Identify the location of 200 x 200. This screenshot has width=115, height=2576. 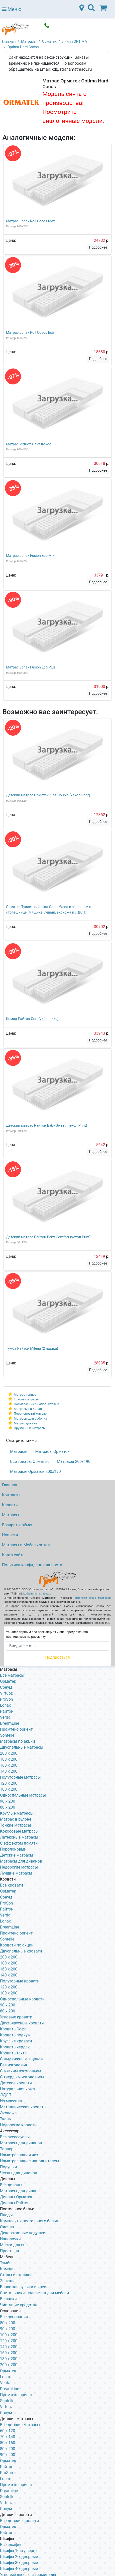
(8, 1753).